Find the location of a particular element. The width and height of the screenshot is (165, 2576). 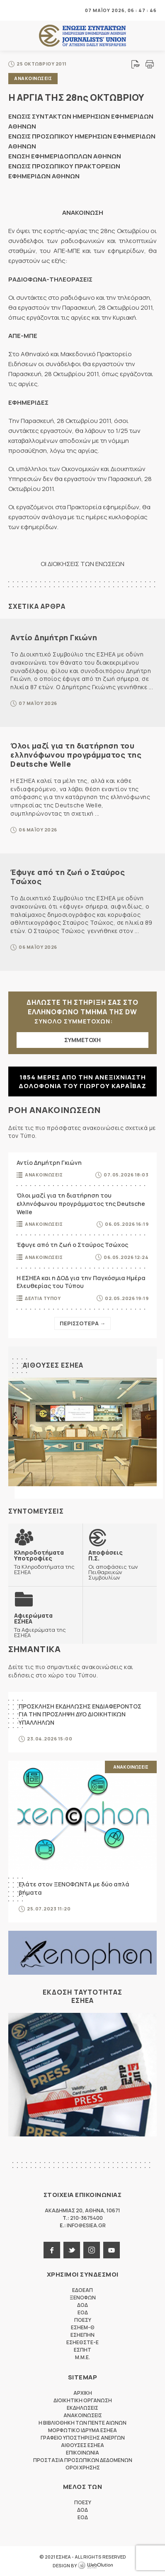

Ανακοινωσεις is located at coordinates (33, 78).